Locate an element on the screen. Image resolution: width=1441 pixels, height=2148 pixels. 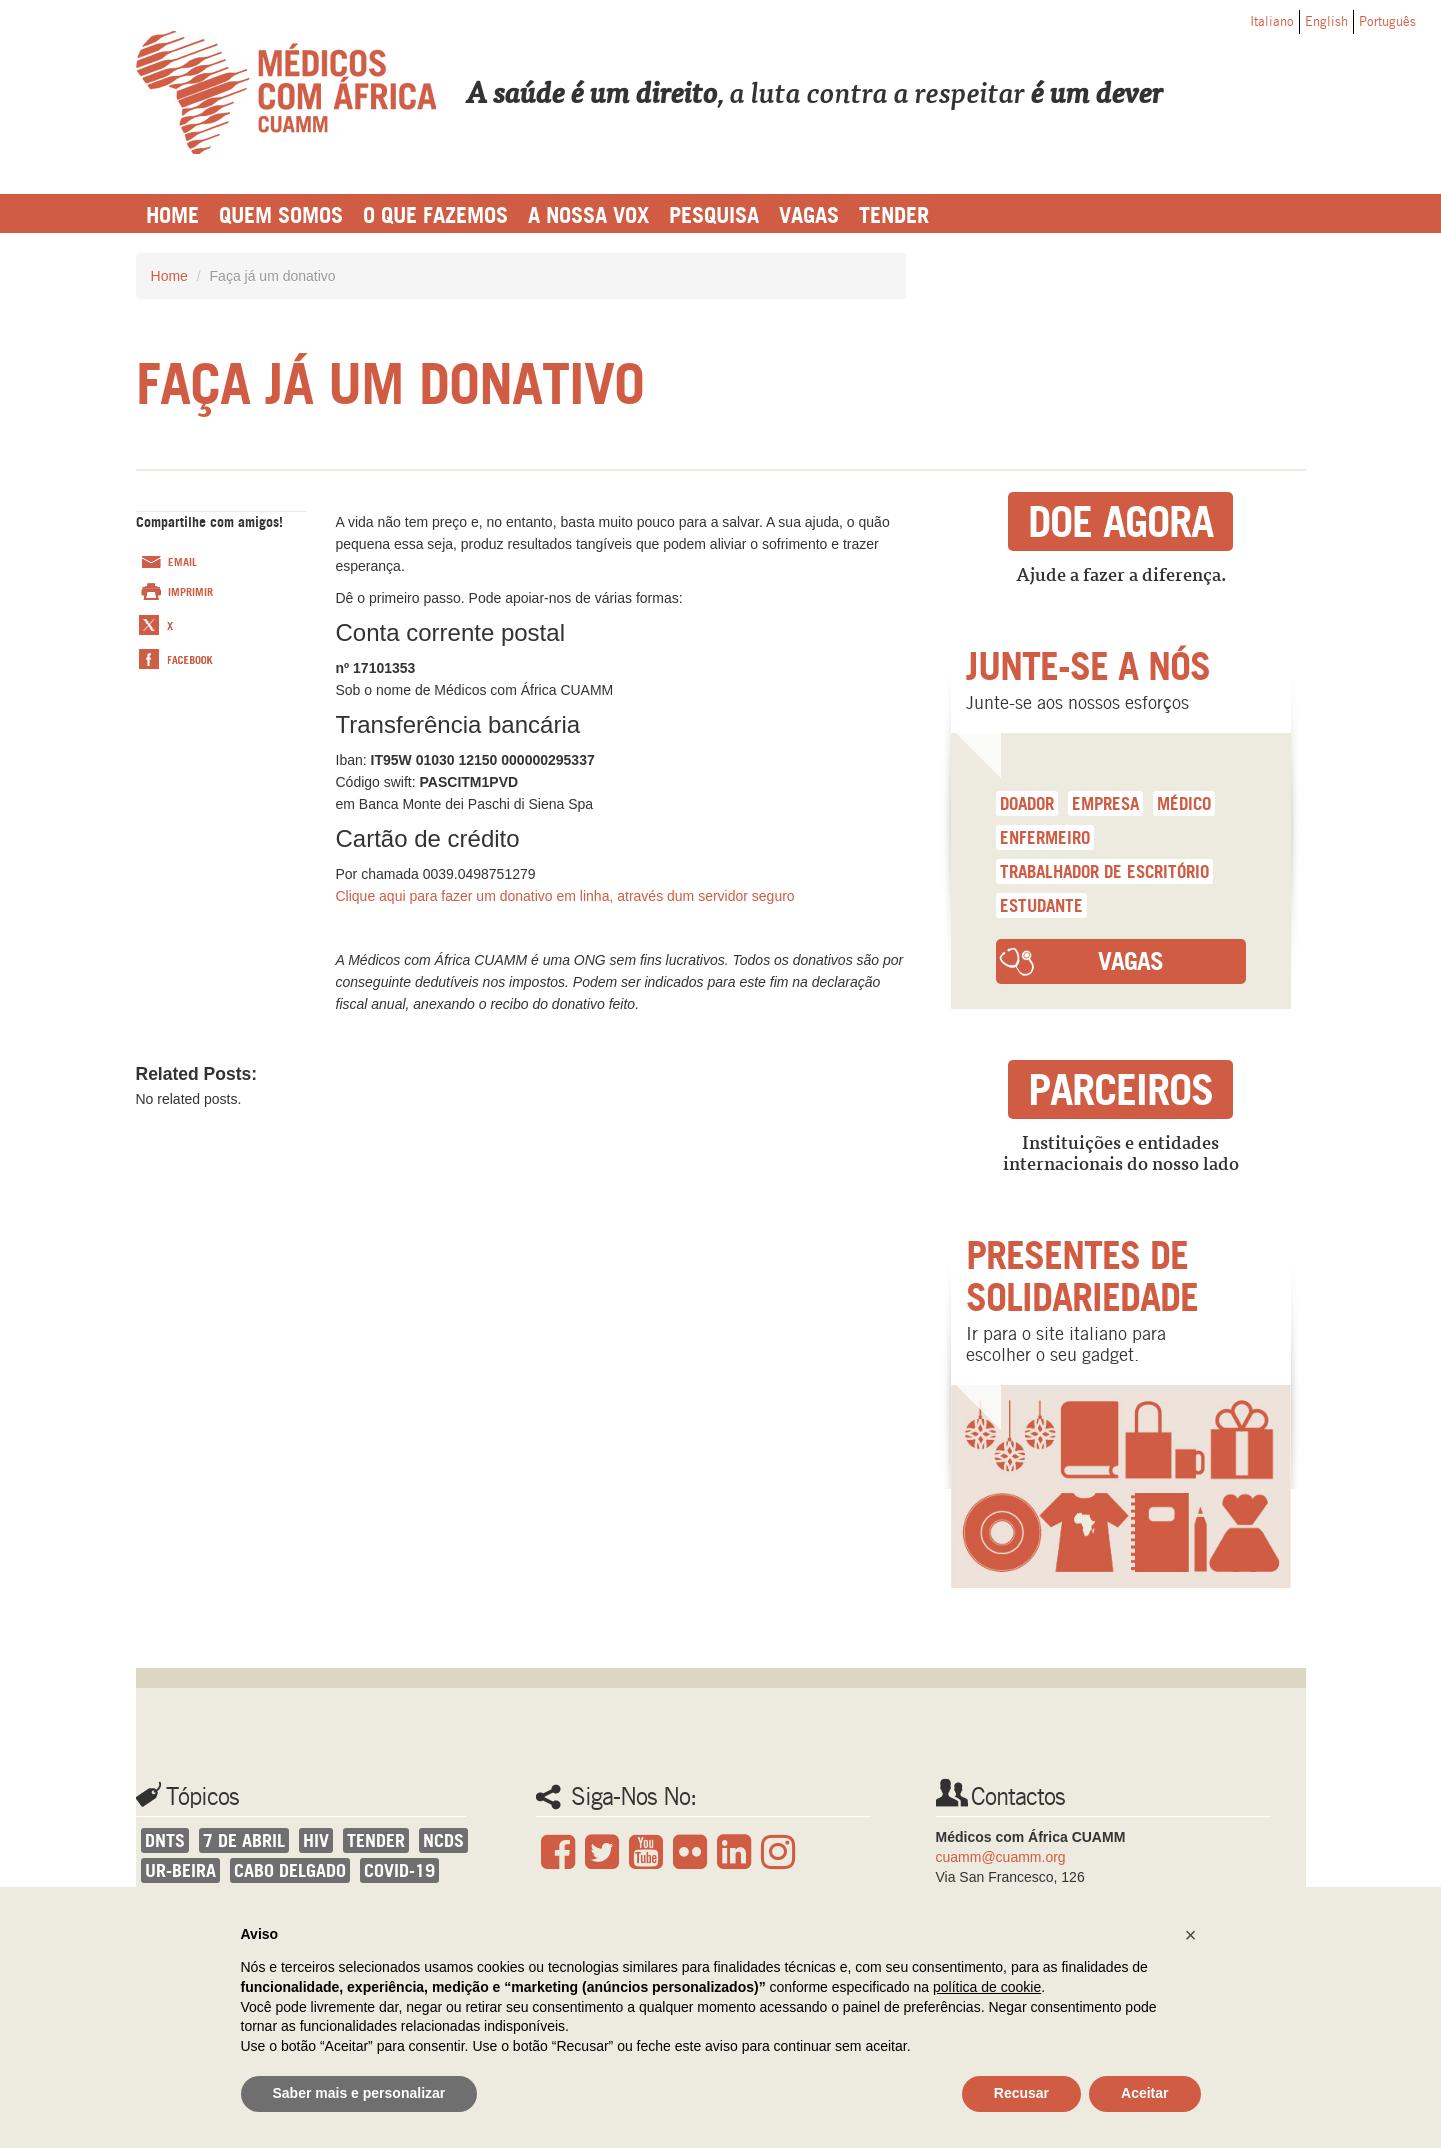
Parceiros is located at coordinates (1120, 1089).